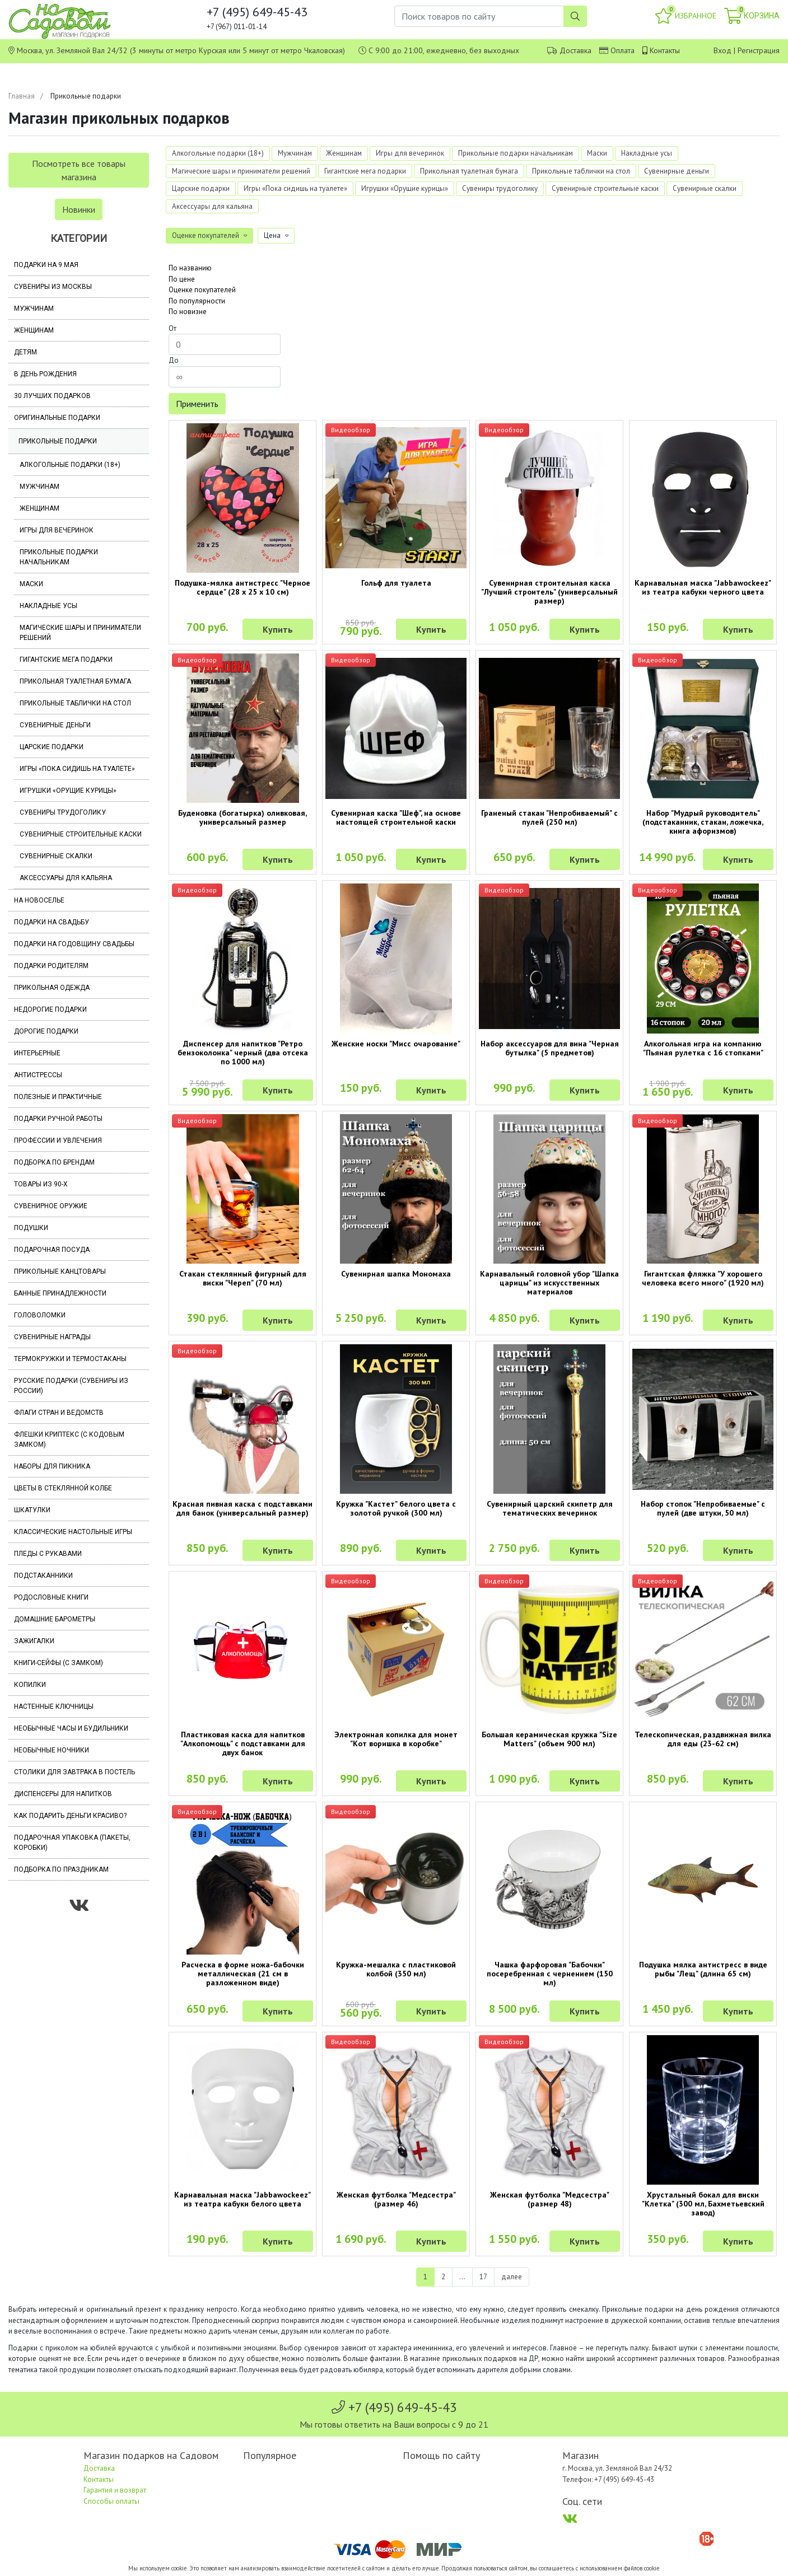 This screenshot has height=2576, width=788. I want to click on В день рождения, so click(45, 374).